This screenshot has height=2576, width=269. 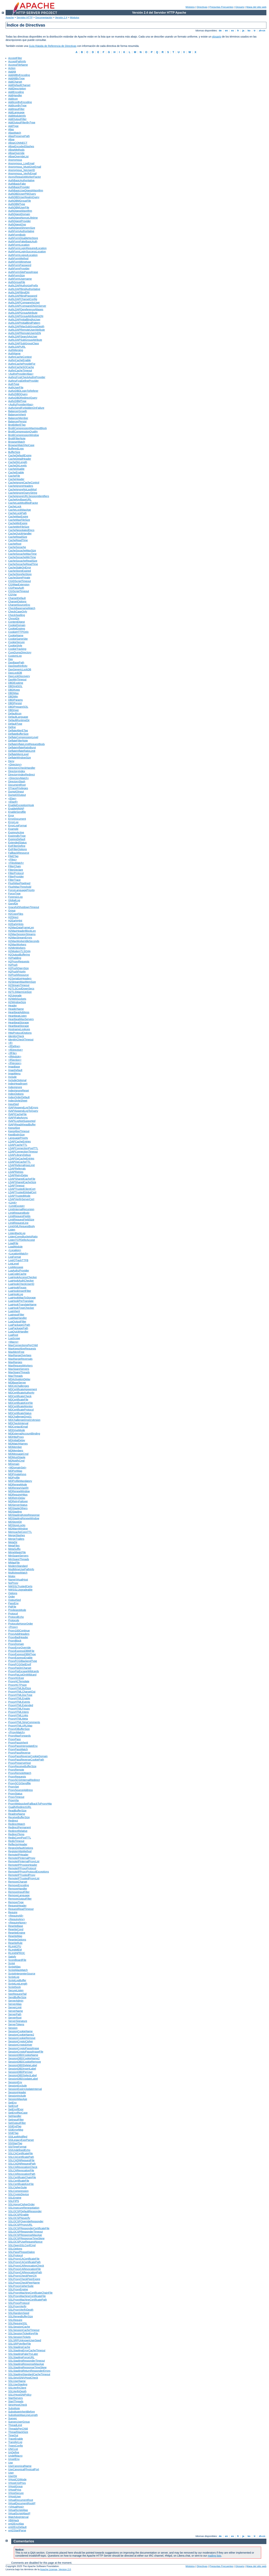 What do you see at coordinates (19, 2303) in the screenshot?
I see `SSLProxyProtocol` at bounding box center [19, 2303].